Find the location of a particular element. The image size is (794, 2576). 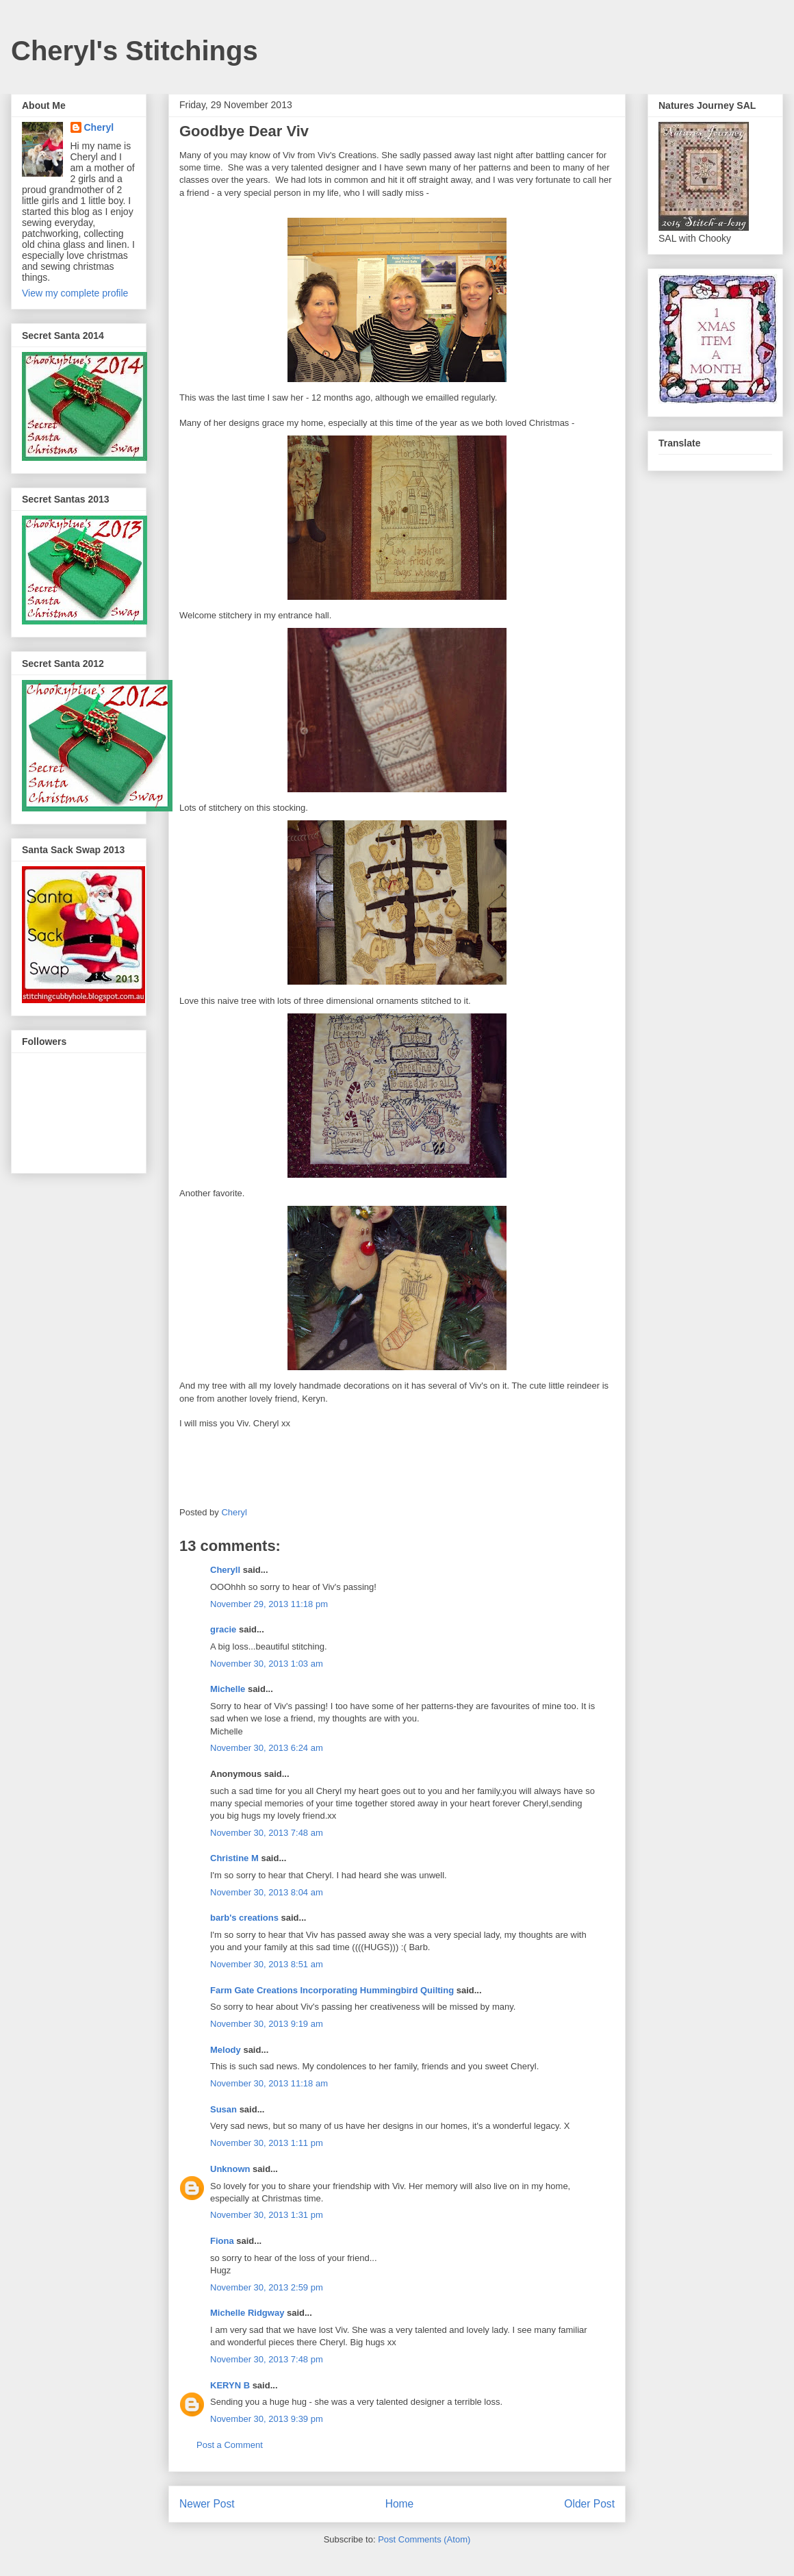

Michelle is located at coordinates (227, 1689).